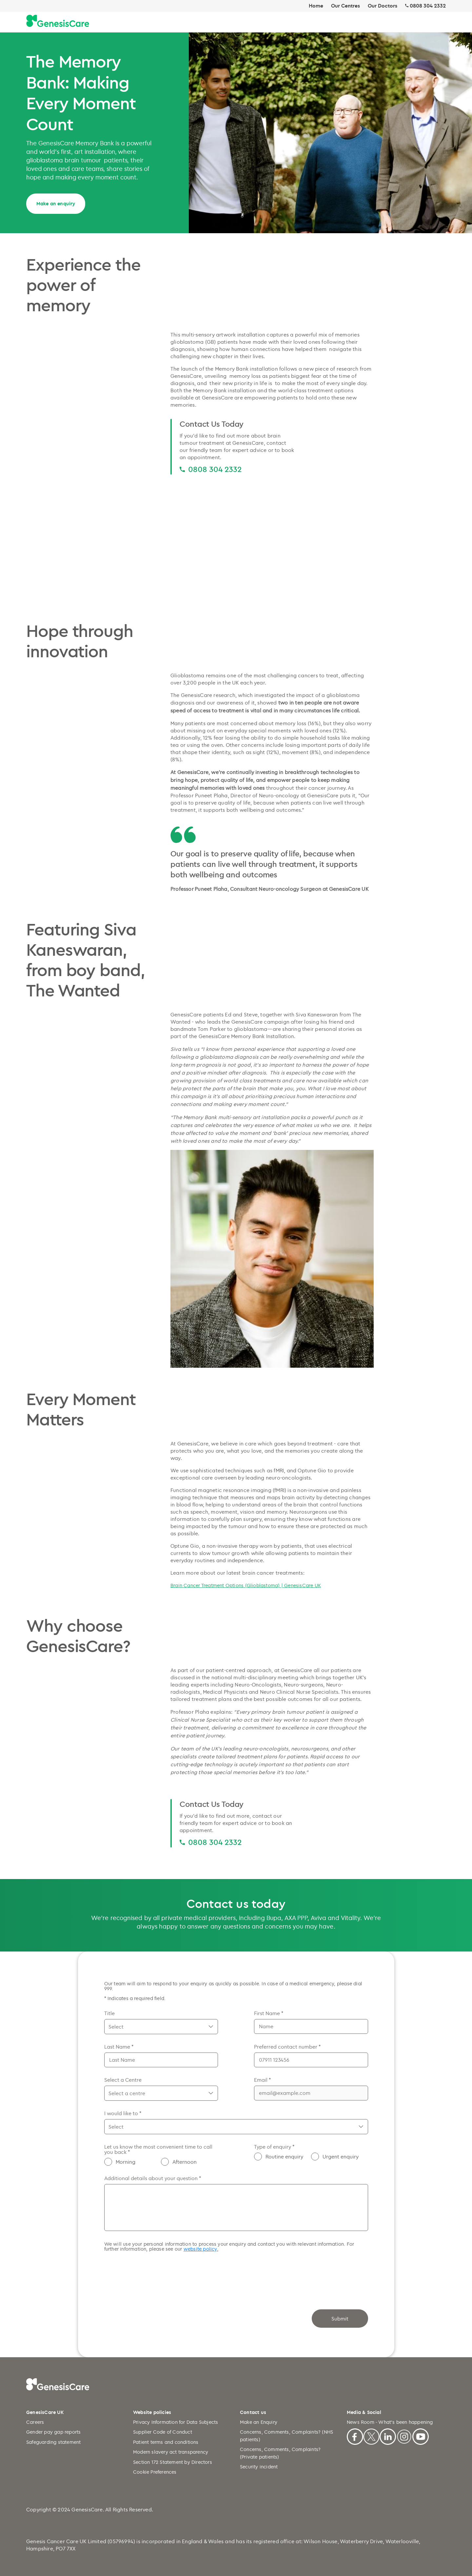 Image resolution: width=472 pixels, height=2576 pixels. Describe the element at coordinates (382, 6) in the screenshot. I see `Our Doctors` at that location.